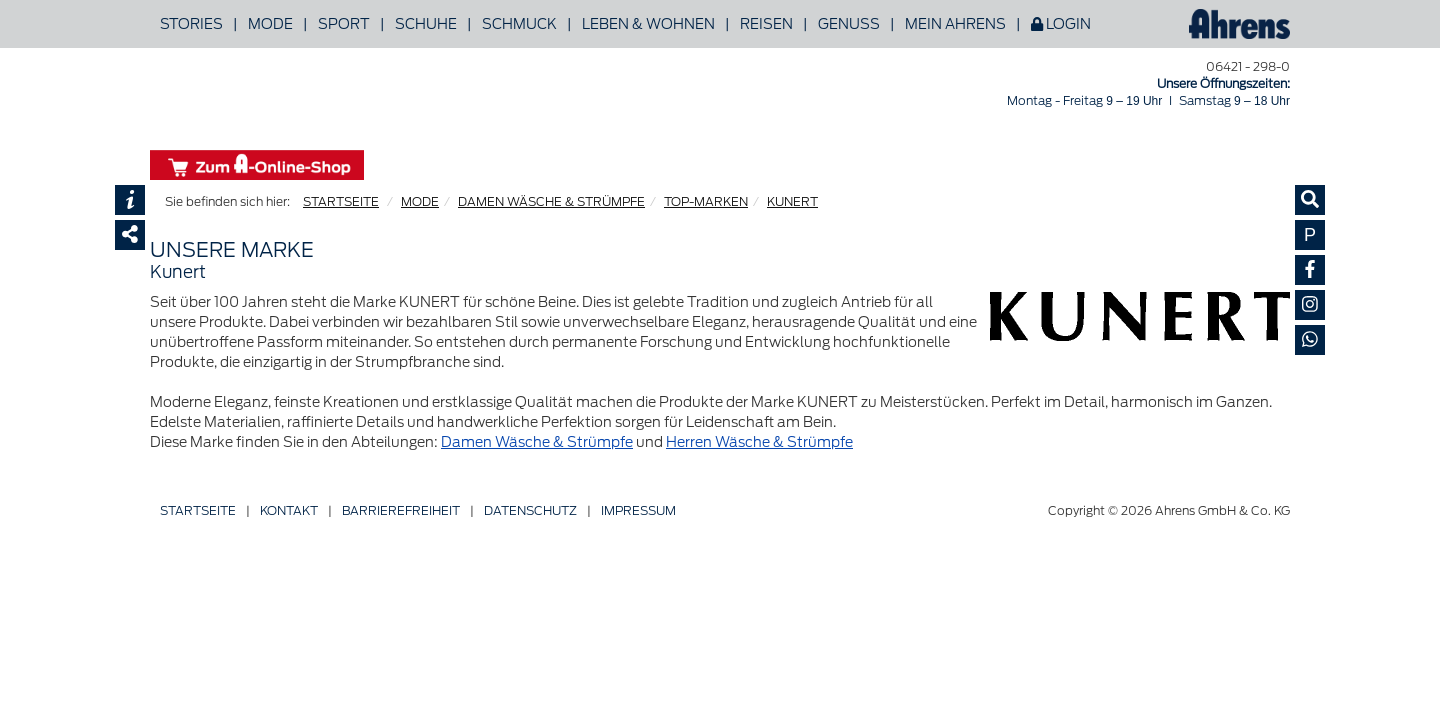  Describe the element at coordinates (638, 510) in the screenshot. I see `Impressum` at that location.